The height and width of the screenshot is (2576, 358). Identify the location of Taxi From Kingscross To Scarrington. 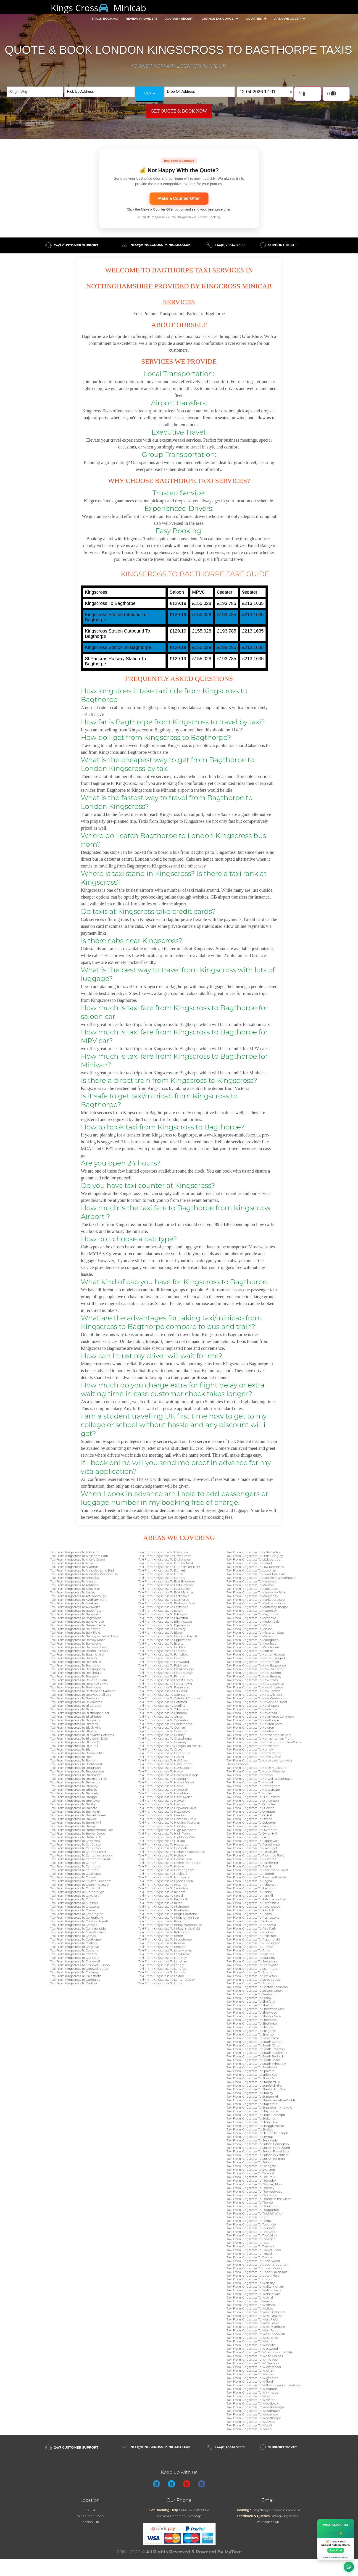
(252, 1968).